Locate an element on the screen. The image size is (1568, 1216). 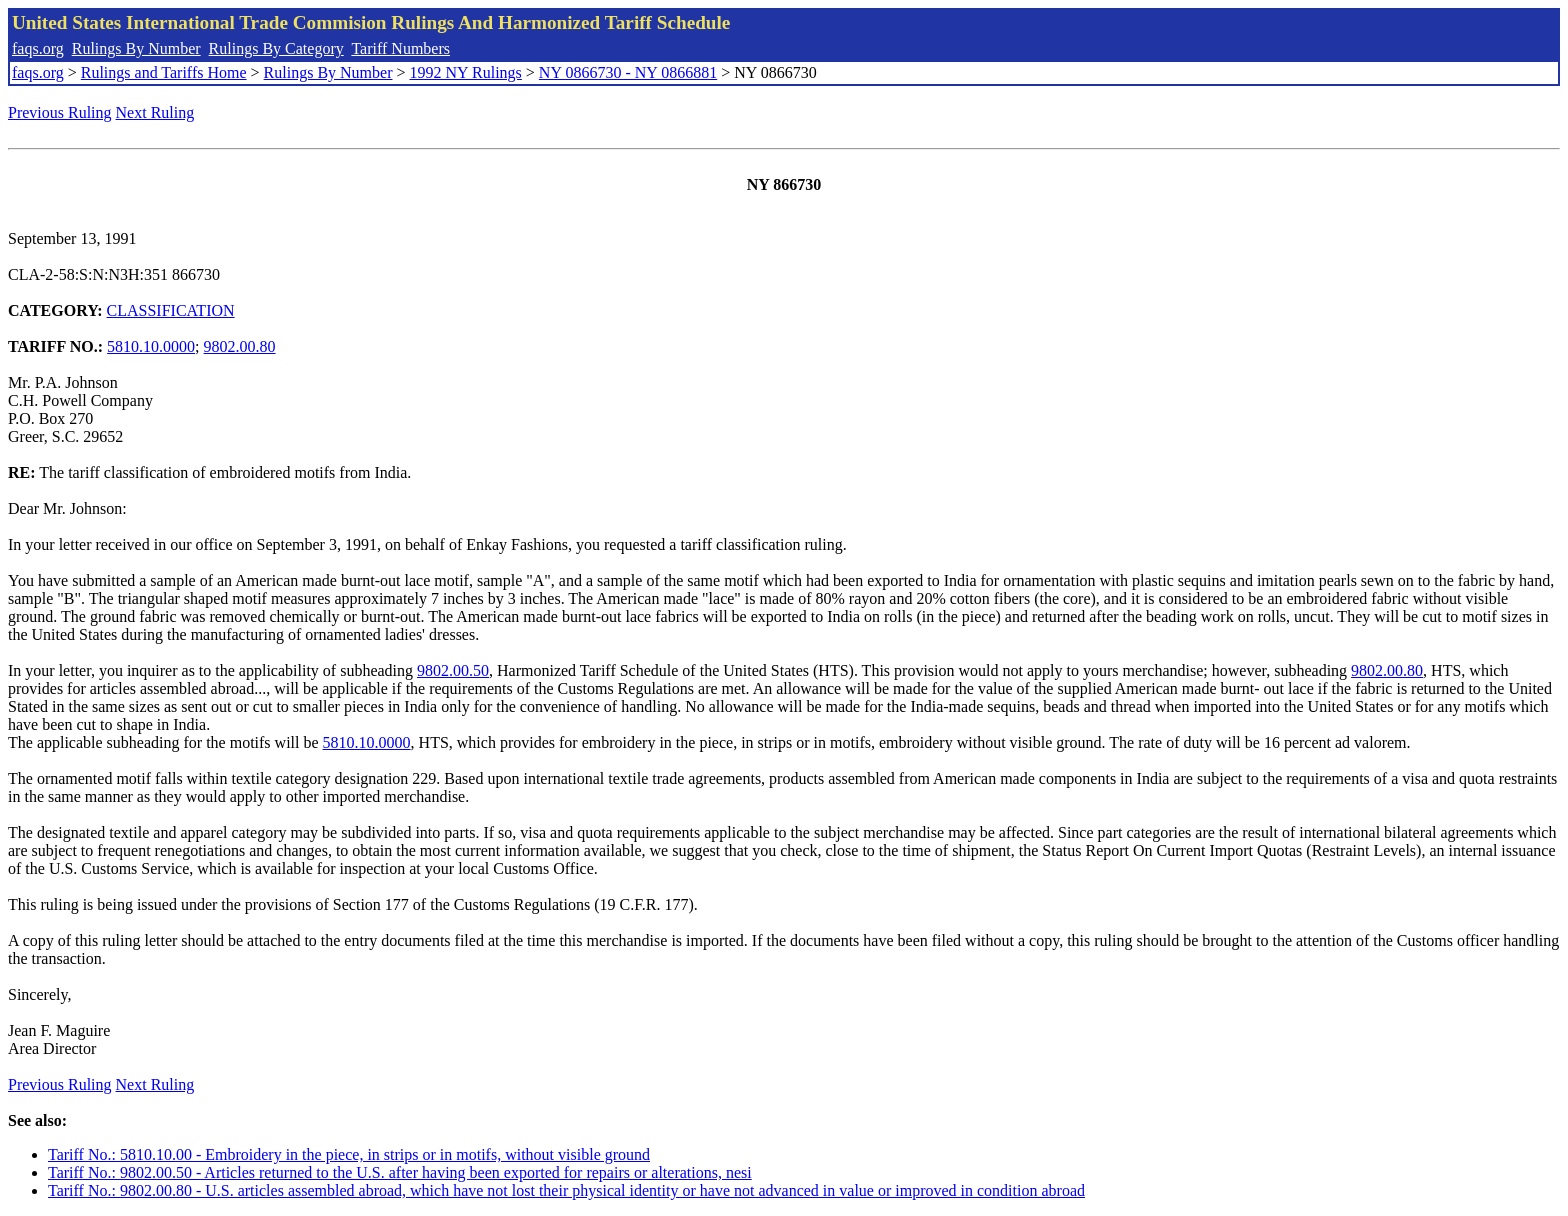
Rulings and Tariffs Home is located at coordinates (164, 72).